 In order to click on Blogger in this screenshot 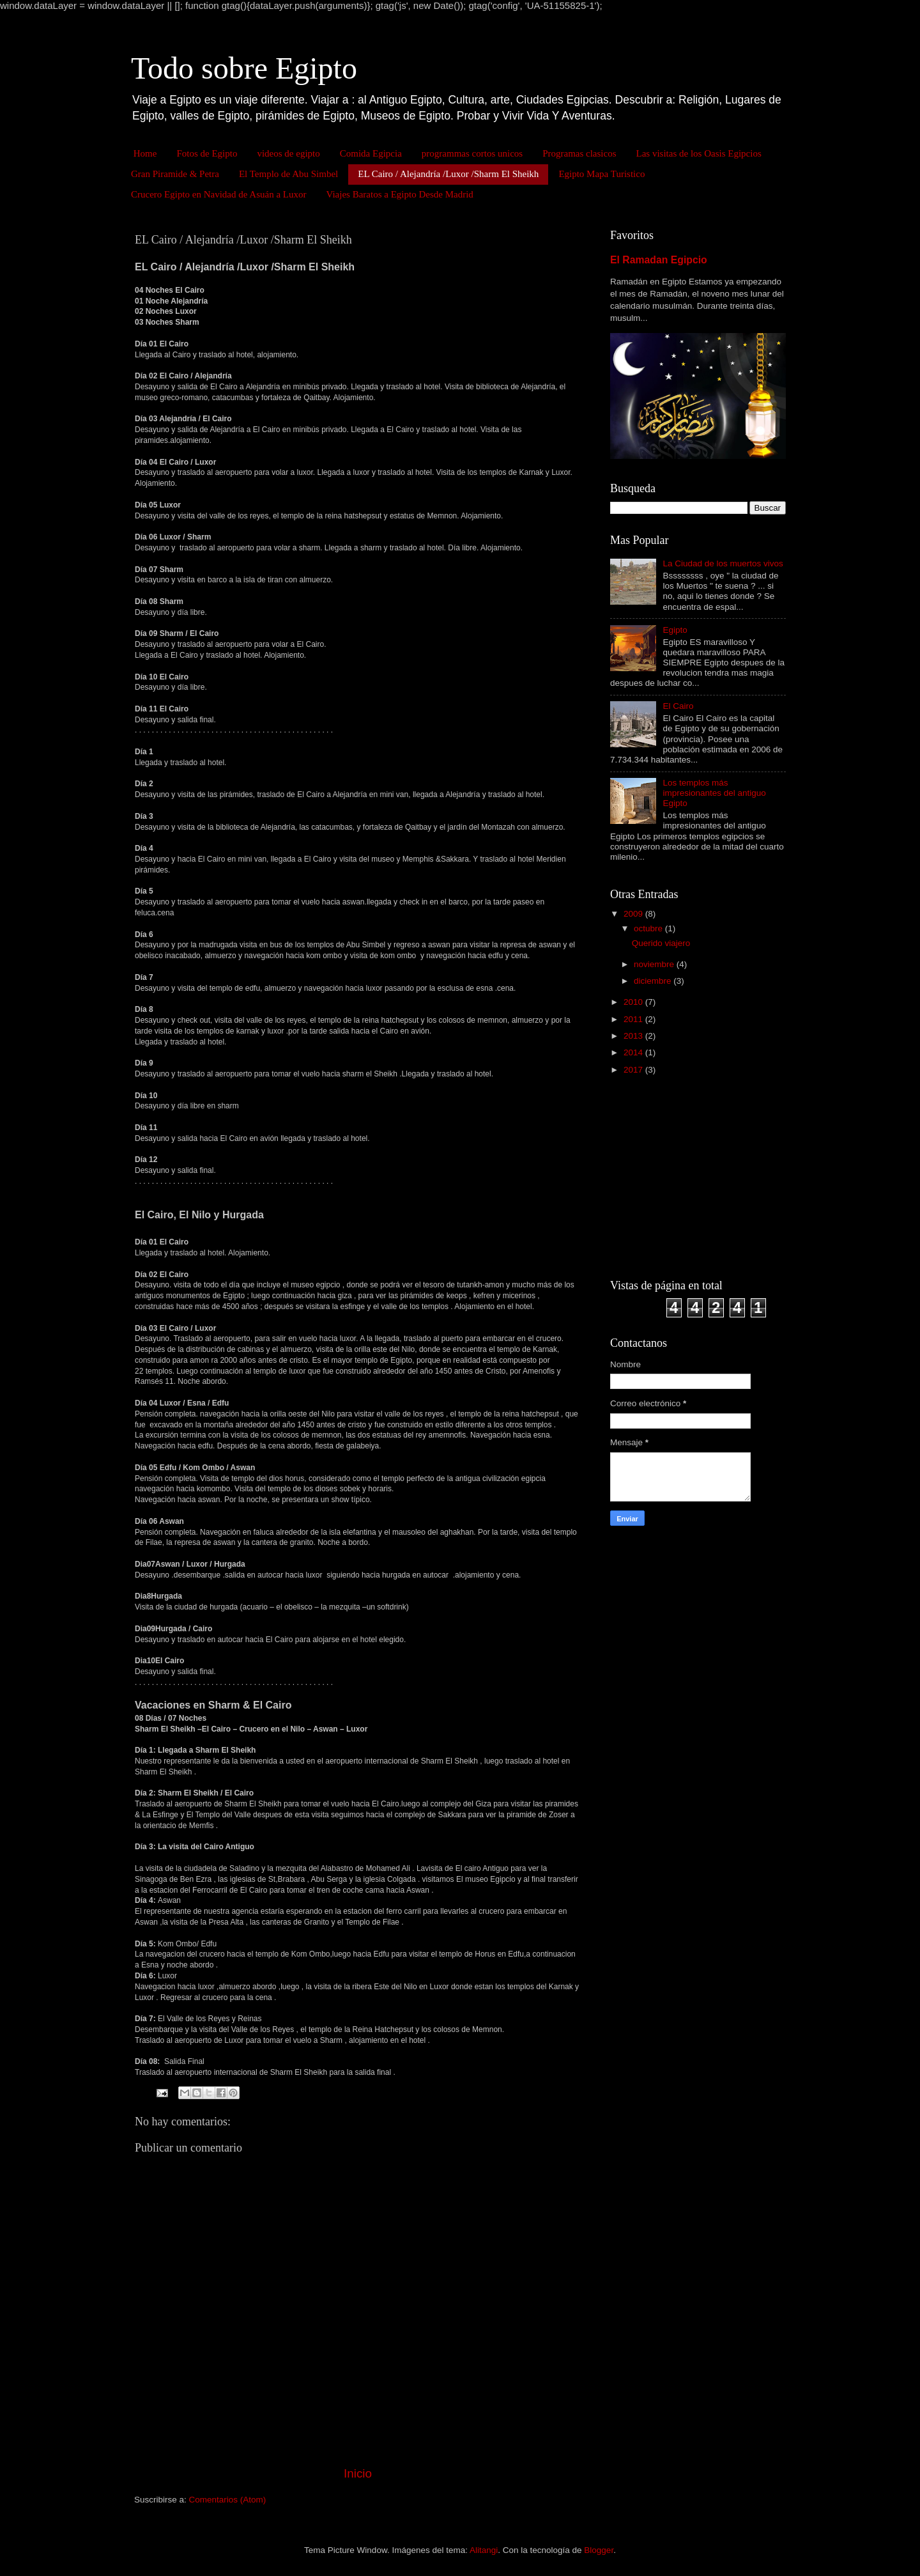, I will do `click(598, 2550)`.